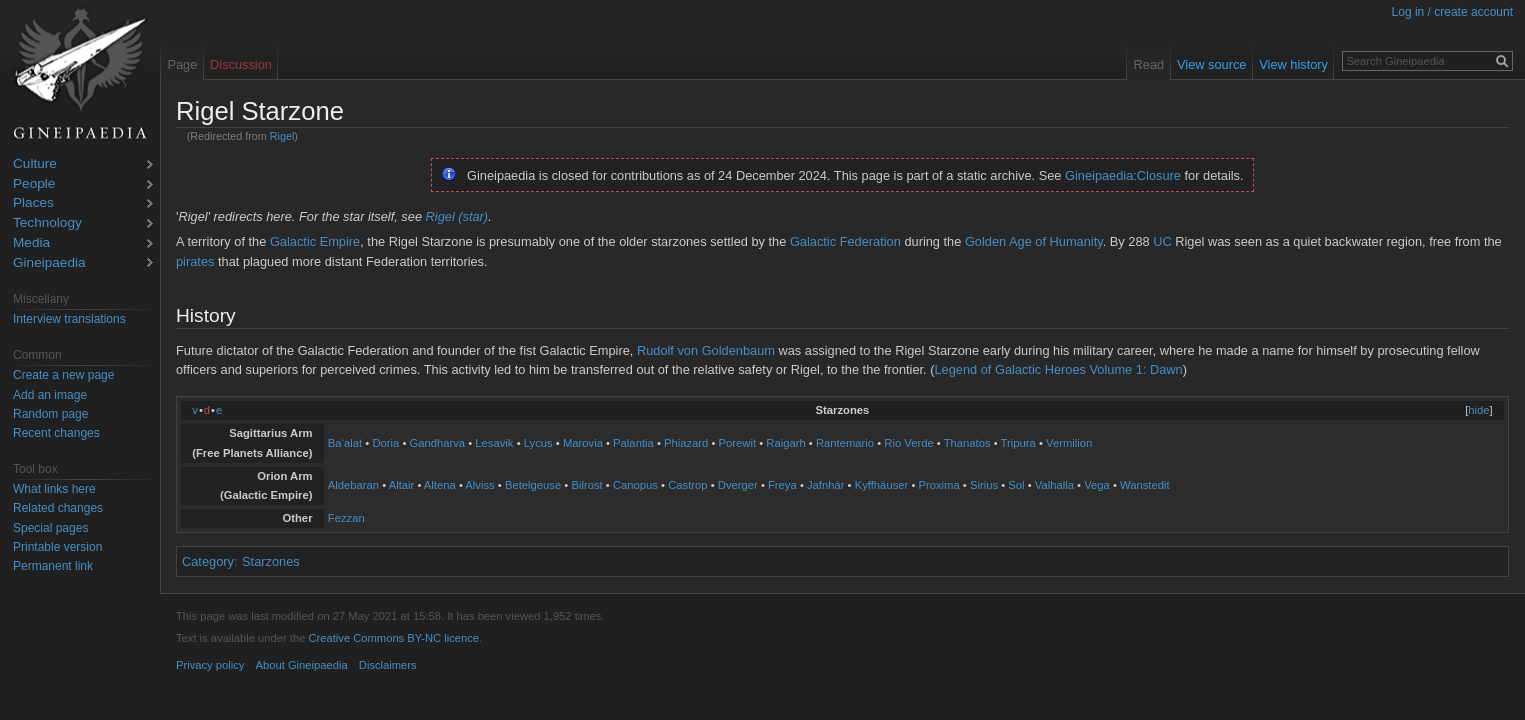 The width and height of the screenshot is (1525, 720). What do you see at coordinates (402, 485) in the screenshot?
I see `Altair` at bounding box center [402, 485].